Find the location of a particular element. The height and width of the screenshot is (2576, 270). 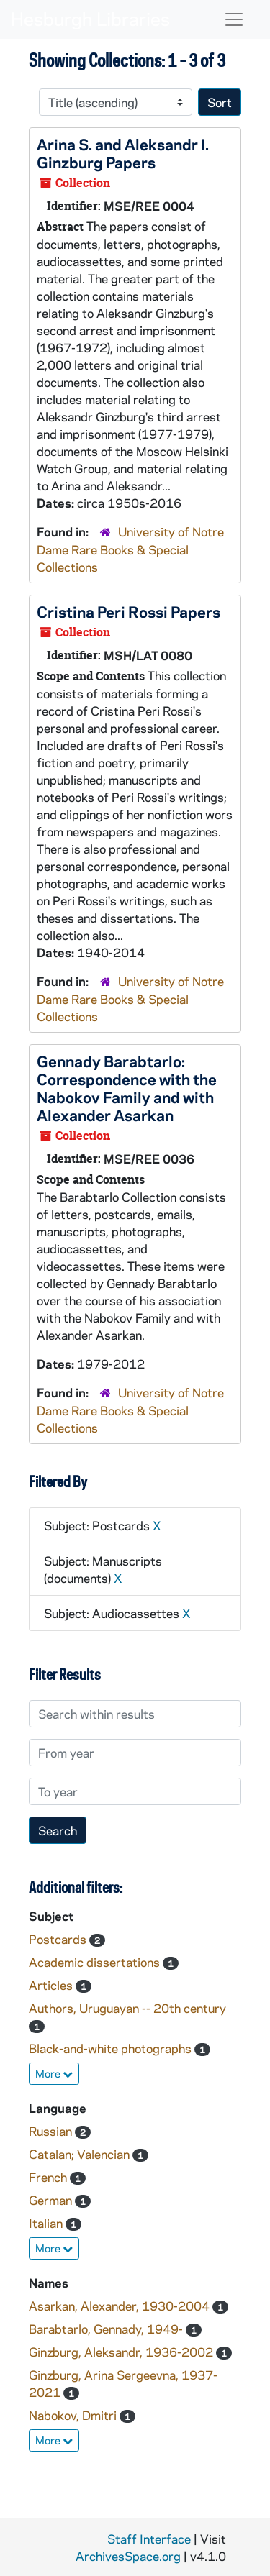

Asarkan, Alexander, 1930-2004 is located at coordinates (120, 2306).